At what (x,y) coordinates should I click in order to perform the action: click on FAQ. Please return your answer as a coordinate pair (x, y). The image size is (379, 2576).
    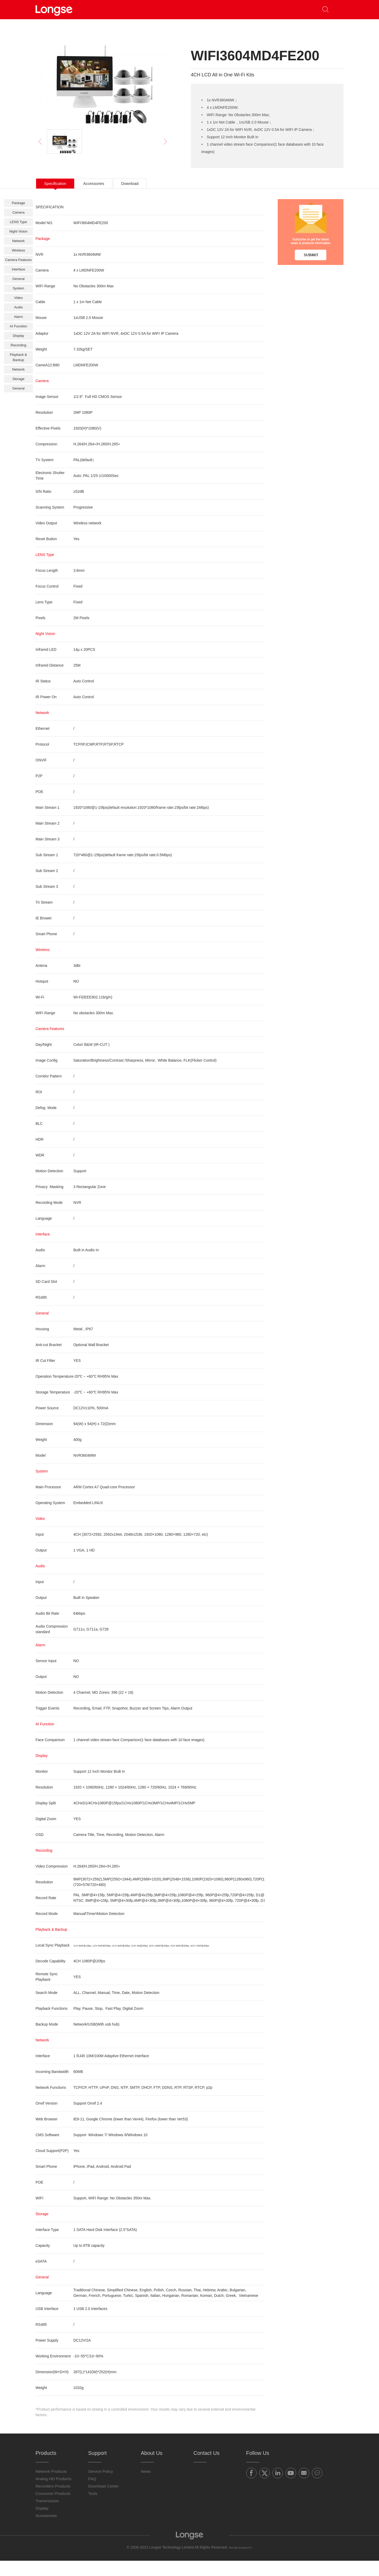
    Looking at the image, I should click on (92, 2494).